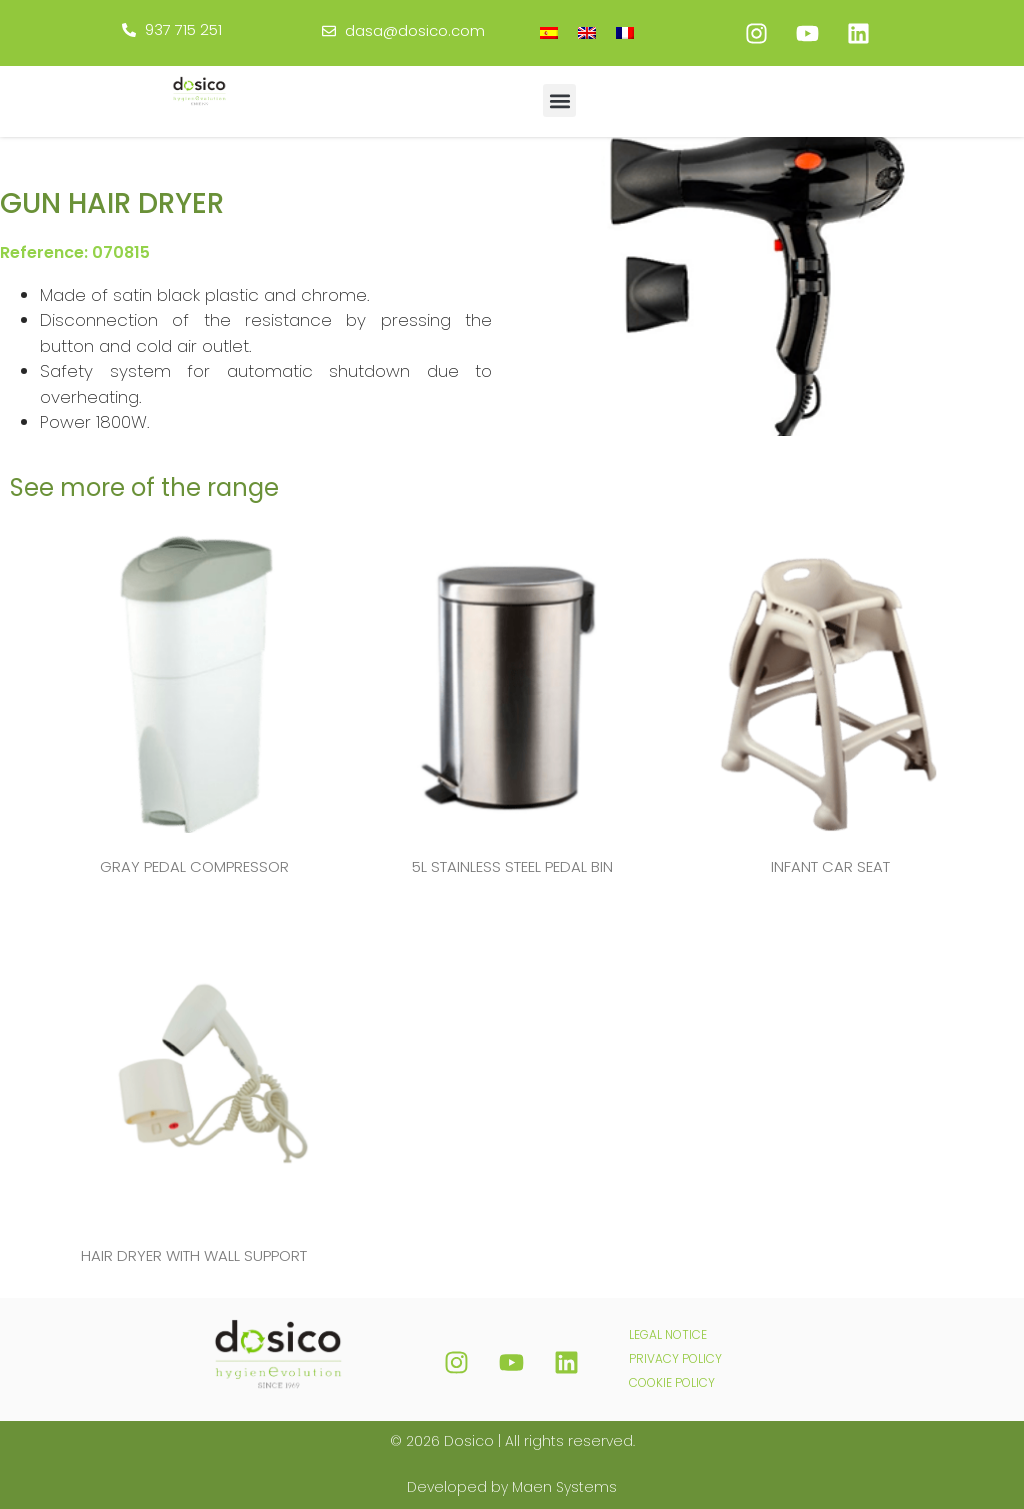 Image resolution: width=1024 pixels, height=1509 pixels. I want to click on [menuitem], so click(549, 32).